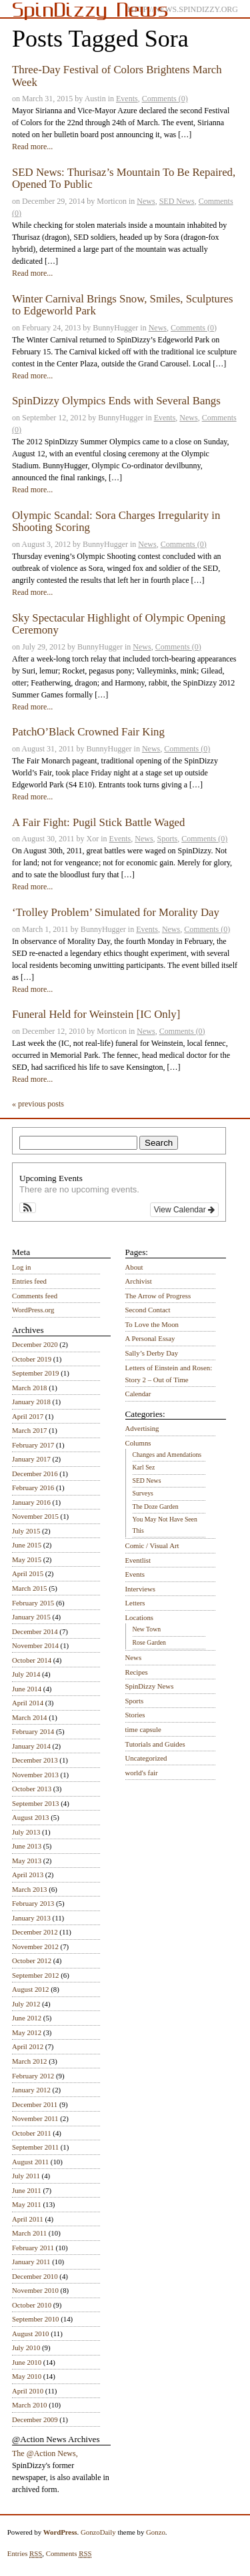  I want to click on July 2010, so click(26, 2348).